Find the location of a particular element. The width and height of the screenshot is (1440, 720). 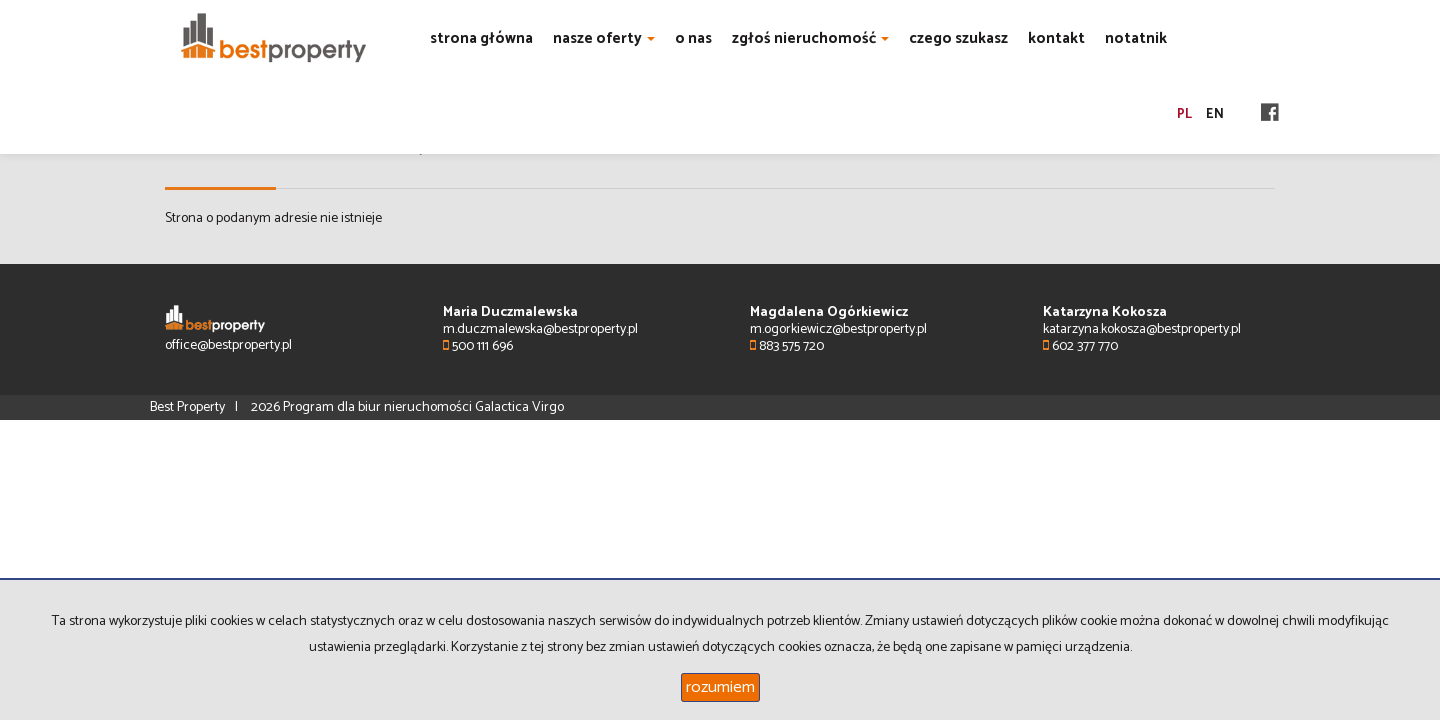

m.ogorkiewicz@bestproperty.pl is located at coordinates (838, 329).